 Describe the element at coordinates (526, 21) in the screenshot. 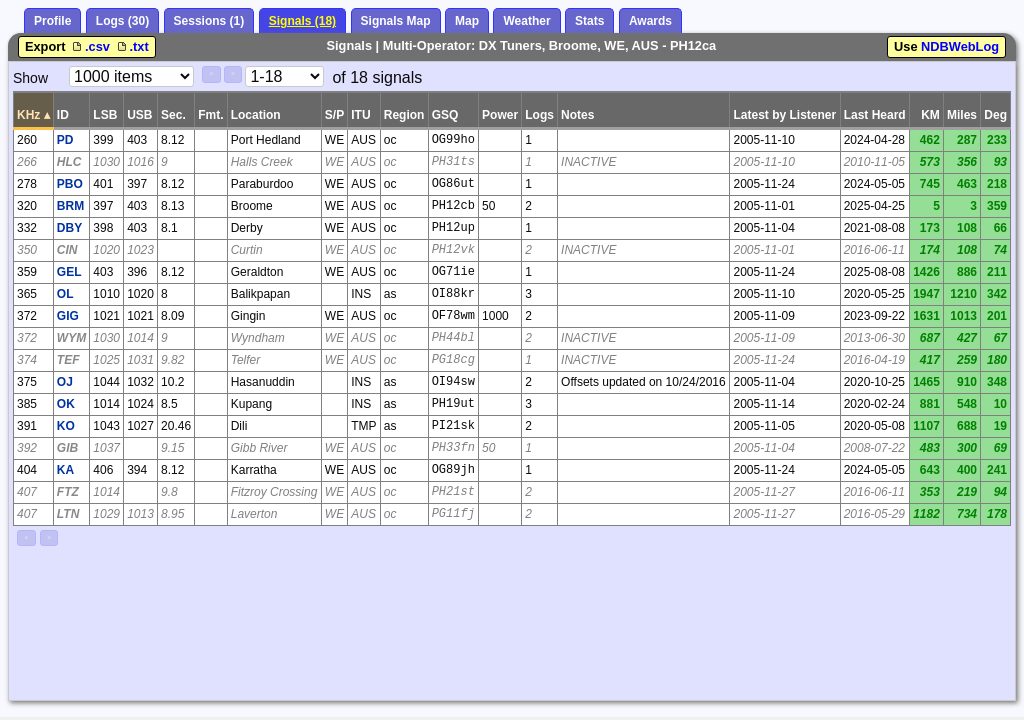

I see `Weather` at that location.